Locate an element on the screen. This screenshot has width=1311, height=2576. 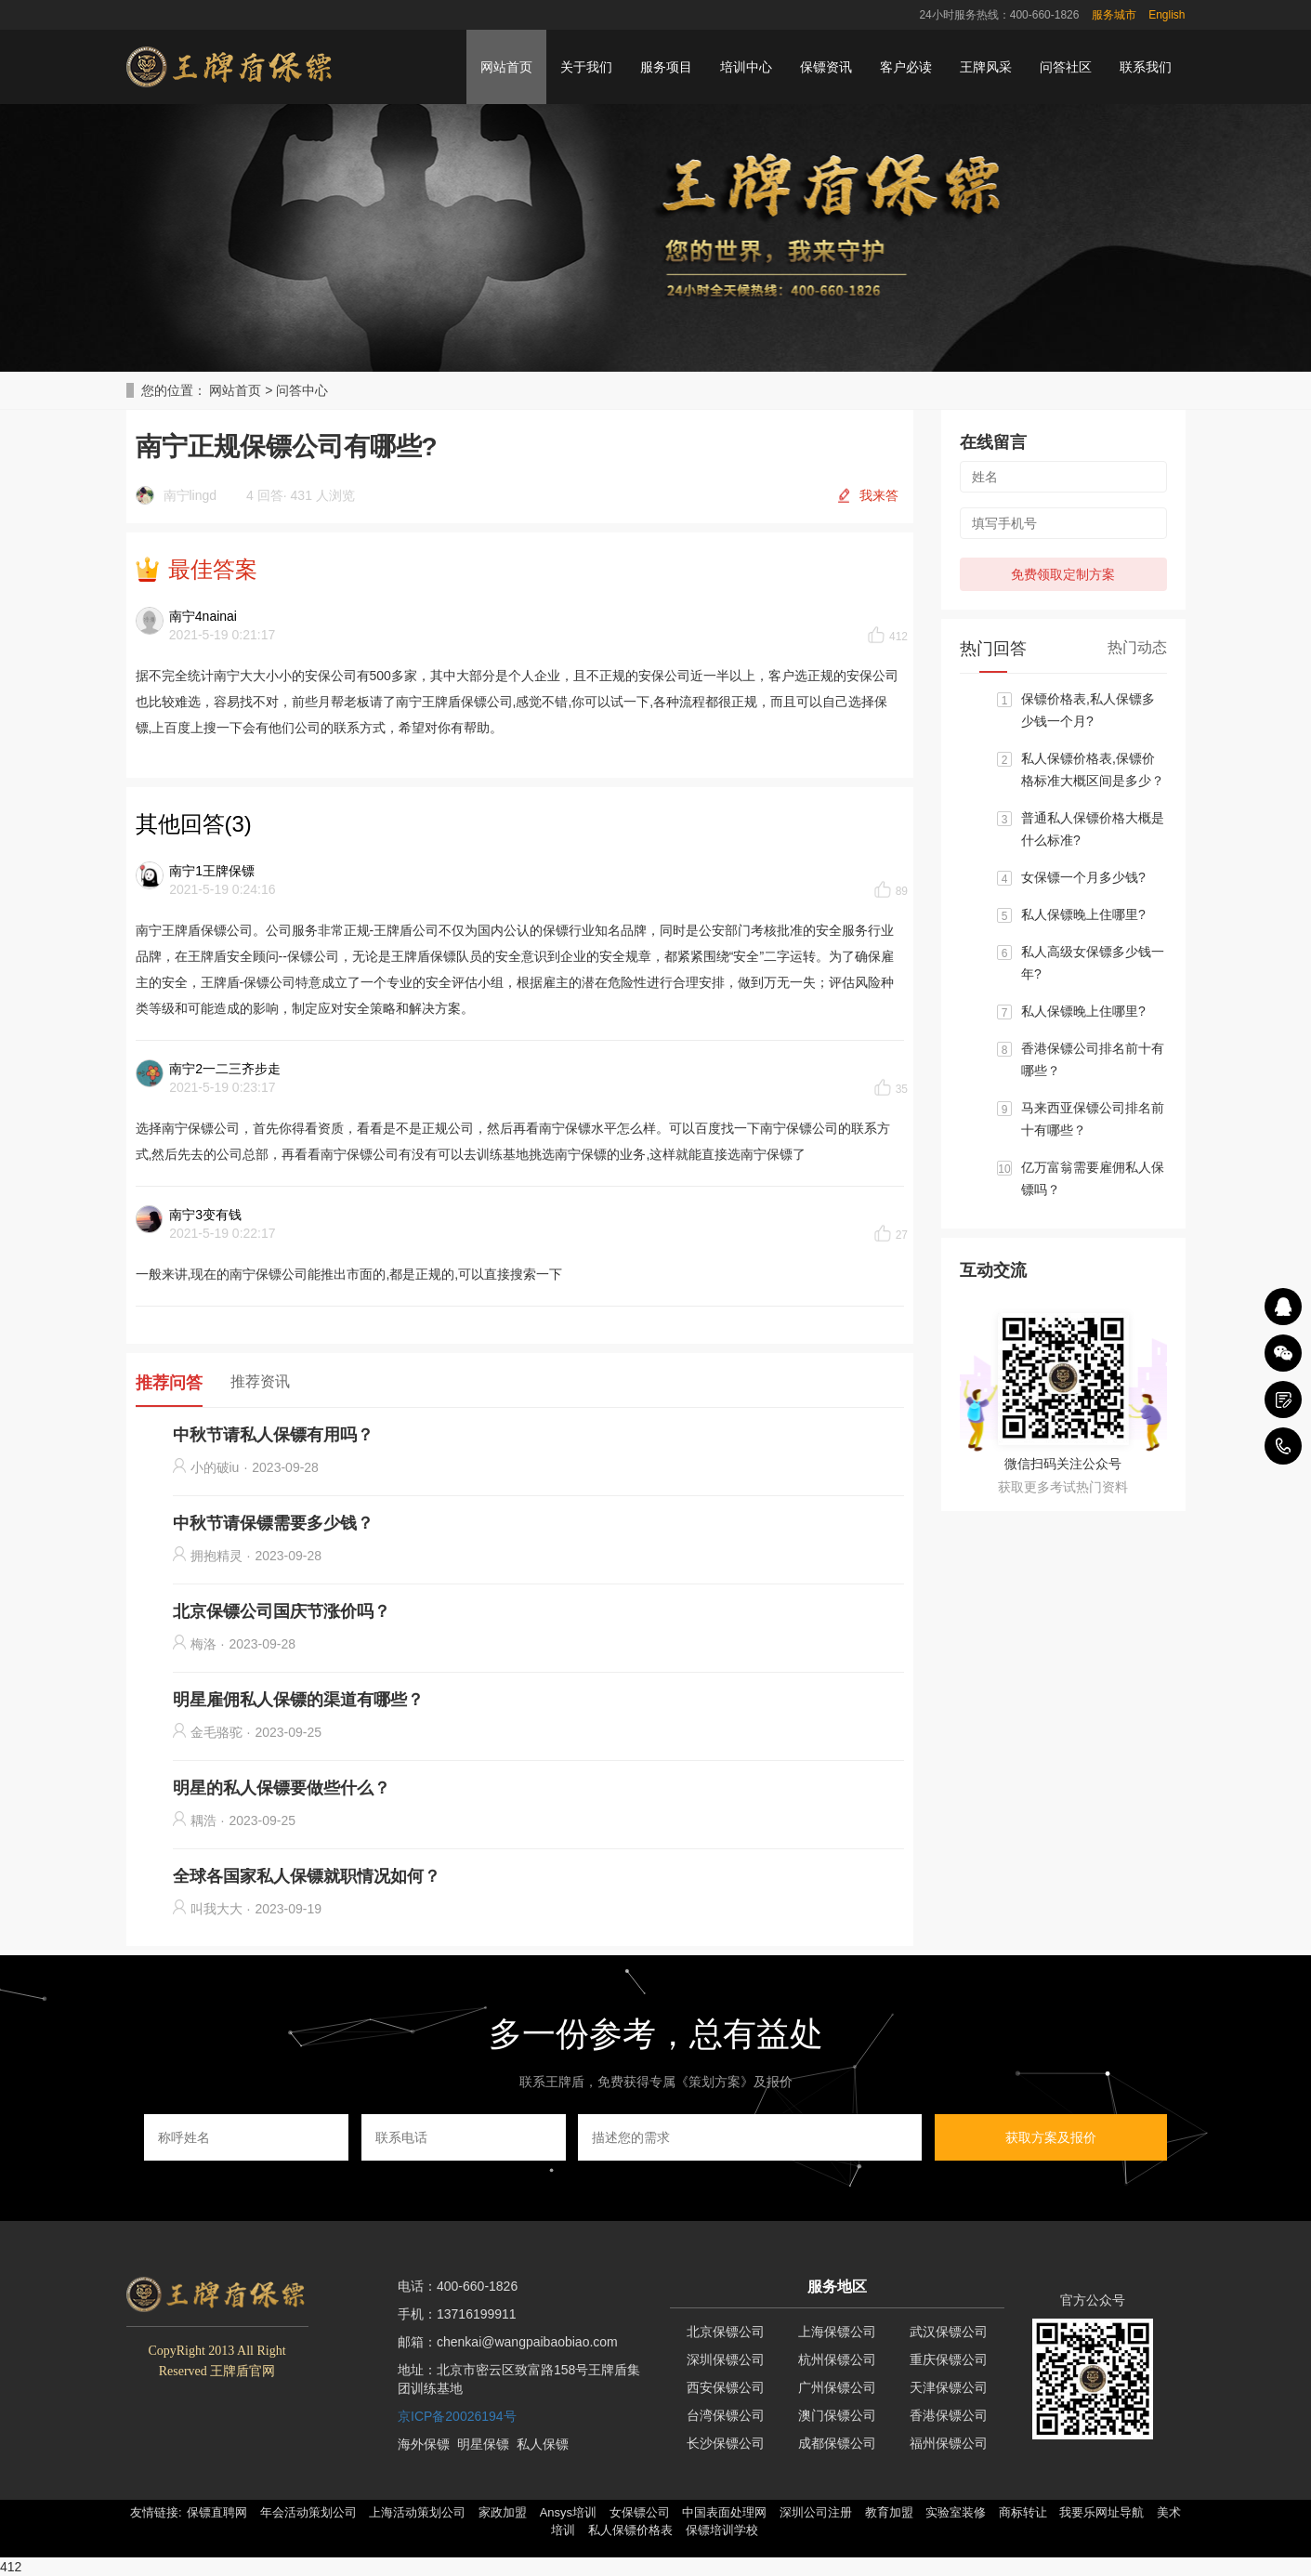
上海活动策划公司 [button] is located at coordinates (417, 2512).